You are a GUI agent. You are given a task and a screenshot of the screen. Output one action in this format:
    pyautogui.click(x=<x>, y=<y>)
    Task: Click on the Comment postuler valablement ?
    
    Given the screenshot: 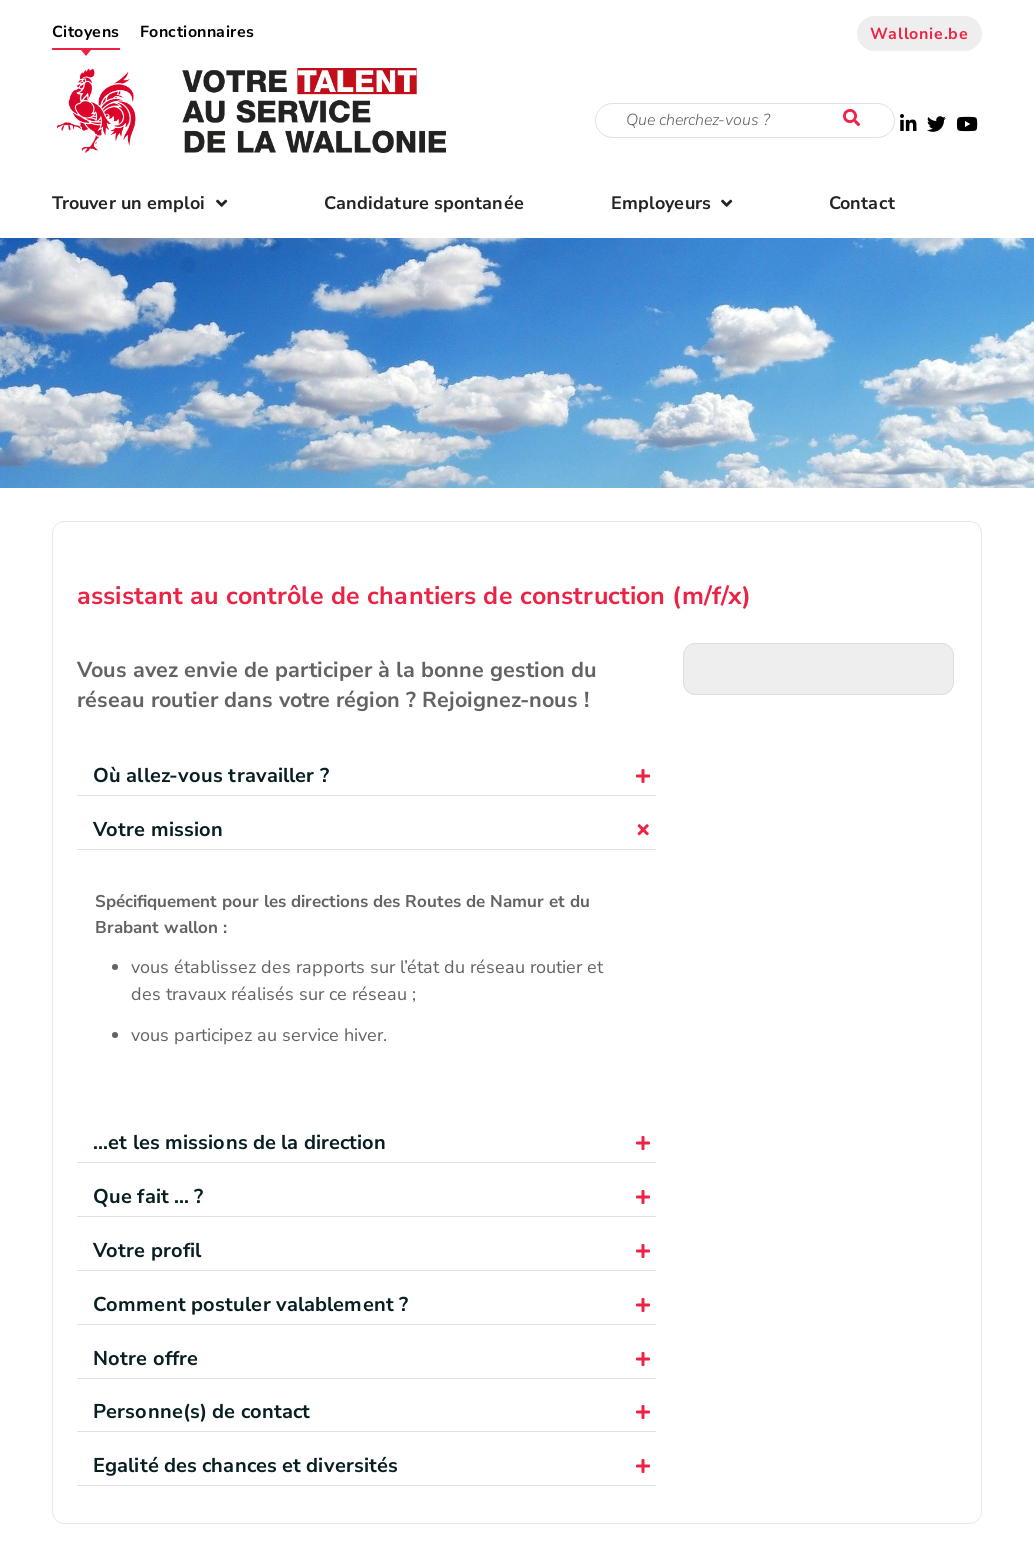 What is the action you would take?
    pyautogui.click(x=250, y=1304)
    